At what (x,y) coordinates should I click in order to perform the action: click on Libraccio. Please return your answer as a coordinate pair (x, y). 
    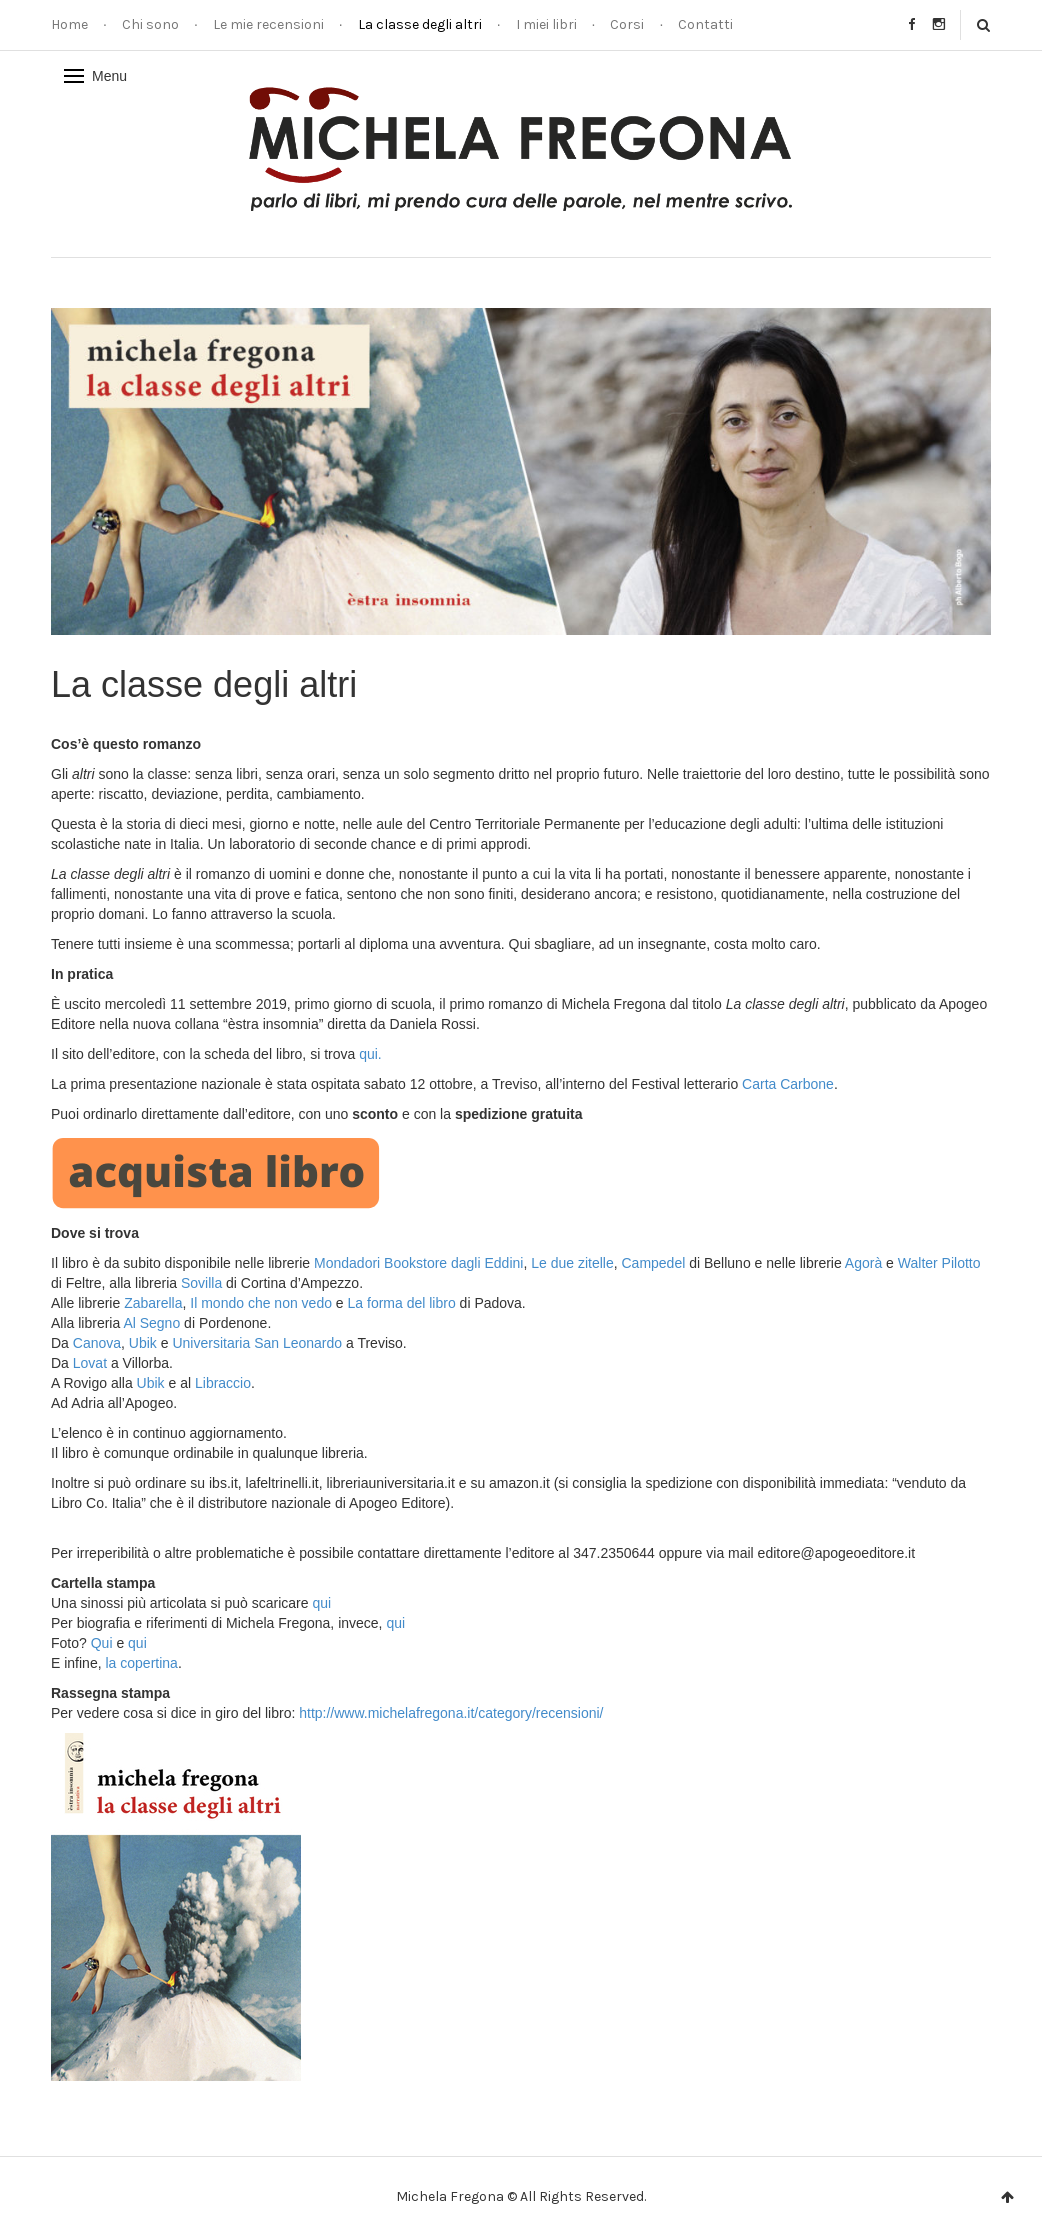
    Looking at the image, I should click on (223, 1383).